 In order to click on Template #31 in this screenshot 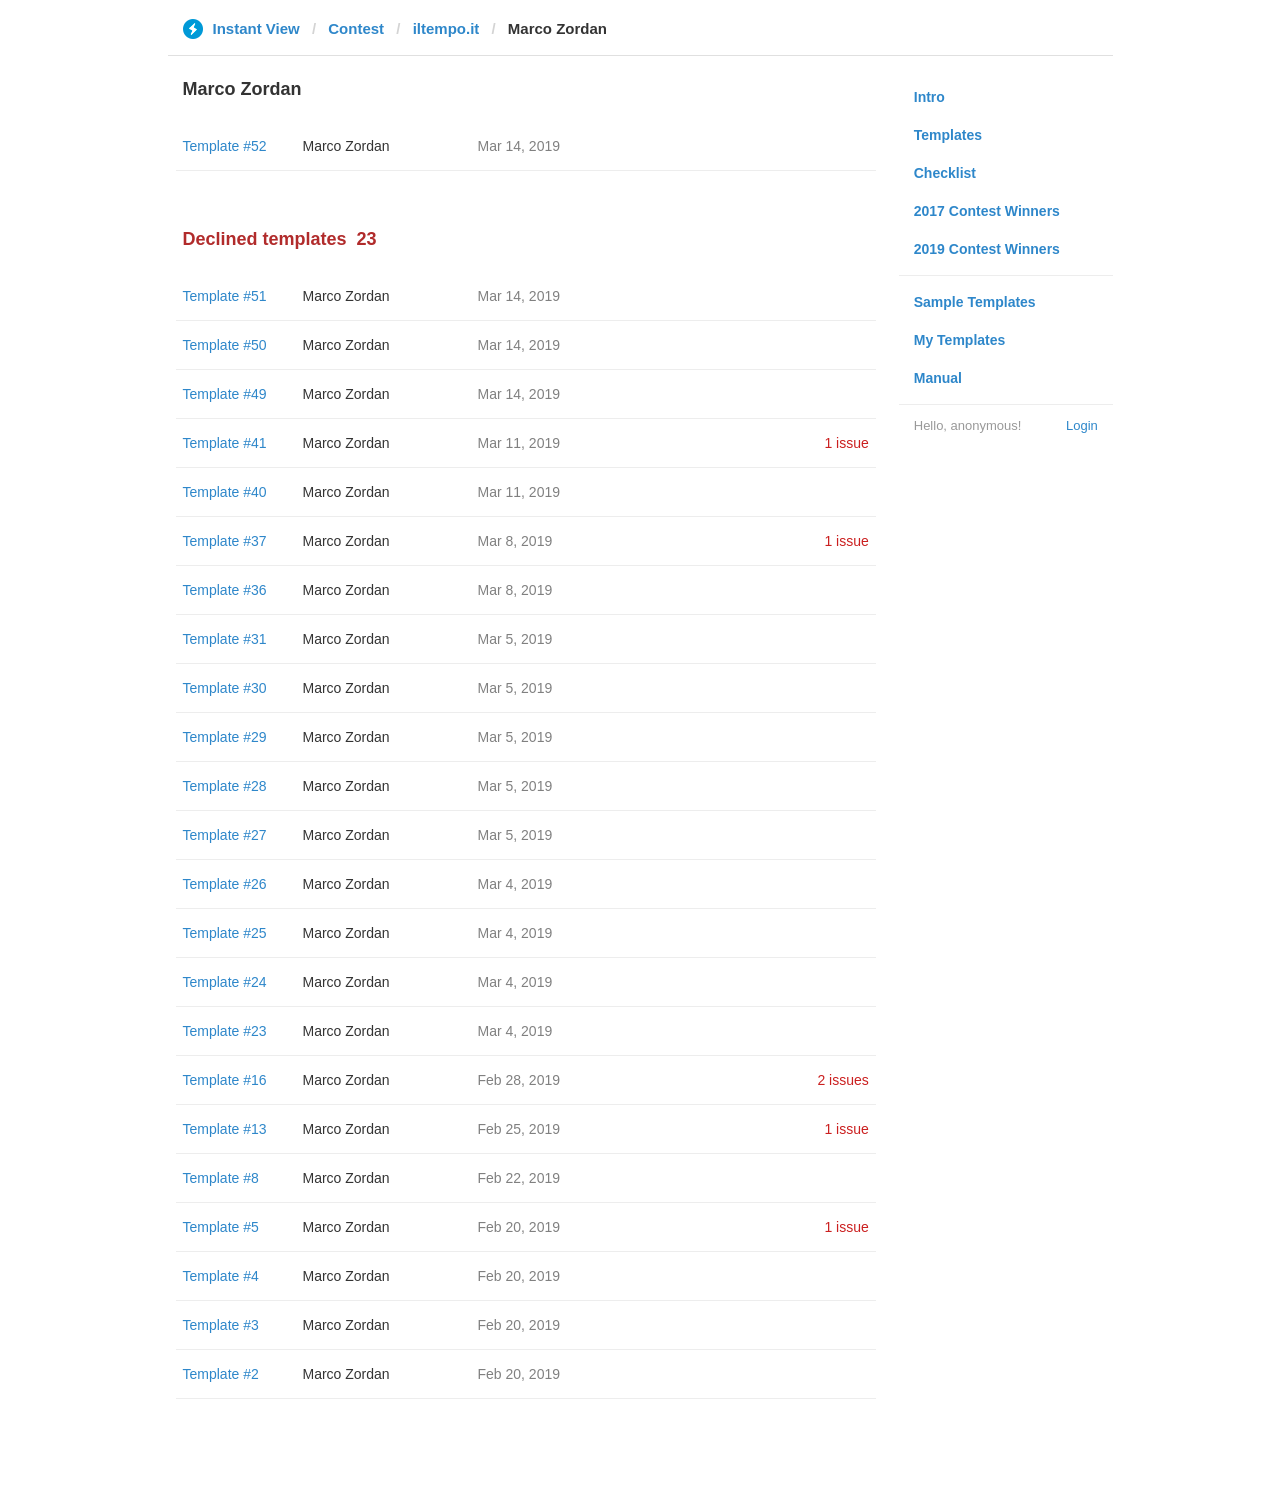, I will do `click(225, 639)`.